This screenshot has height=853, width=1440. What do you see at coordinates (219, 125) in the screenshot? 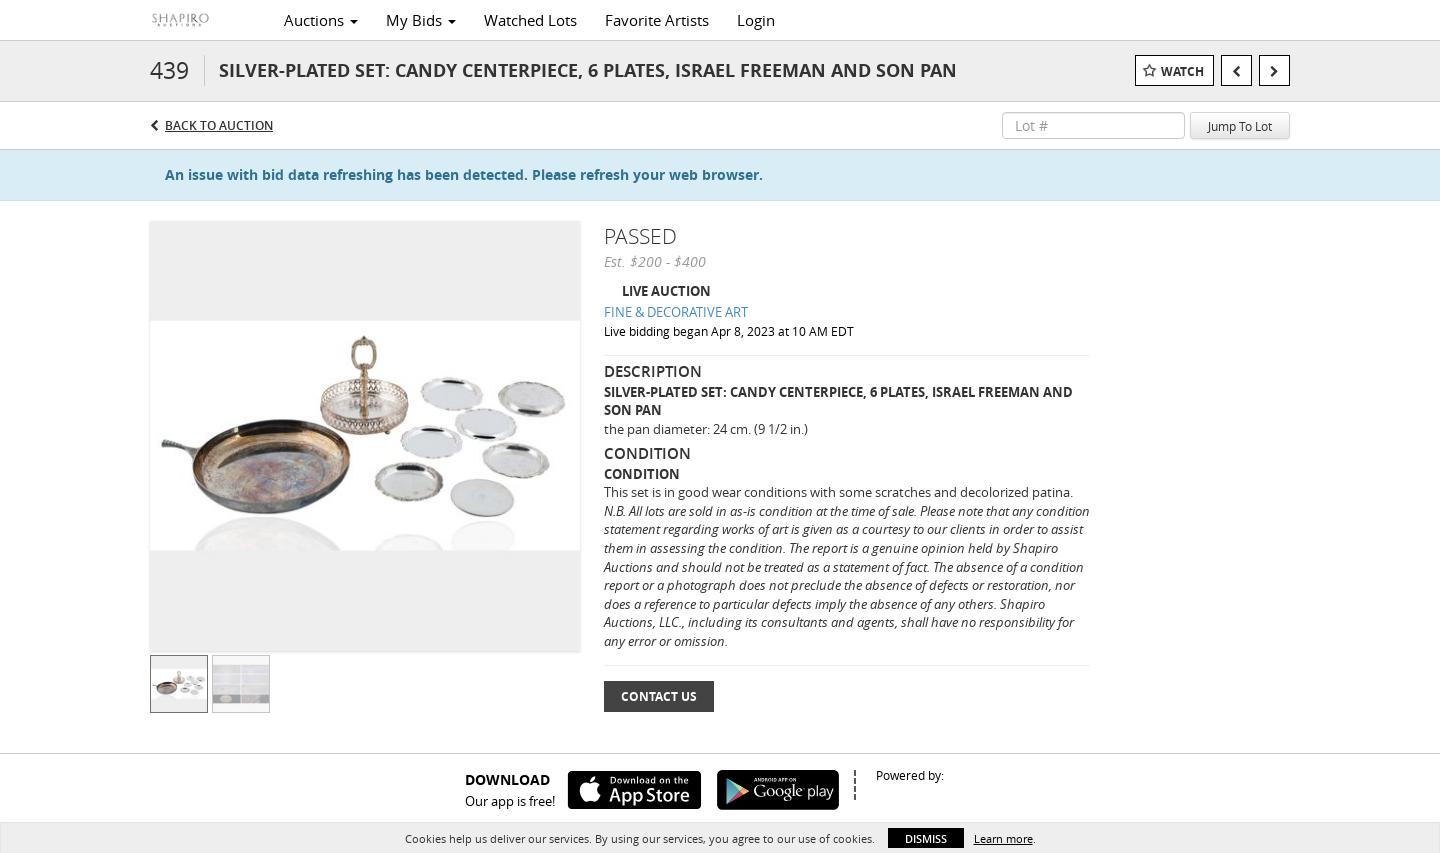
I see `Back to Auction` at bounding box center [219, 125].